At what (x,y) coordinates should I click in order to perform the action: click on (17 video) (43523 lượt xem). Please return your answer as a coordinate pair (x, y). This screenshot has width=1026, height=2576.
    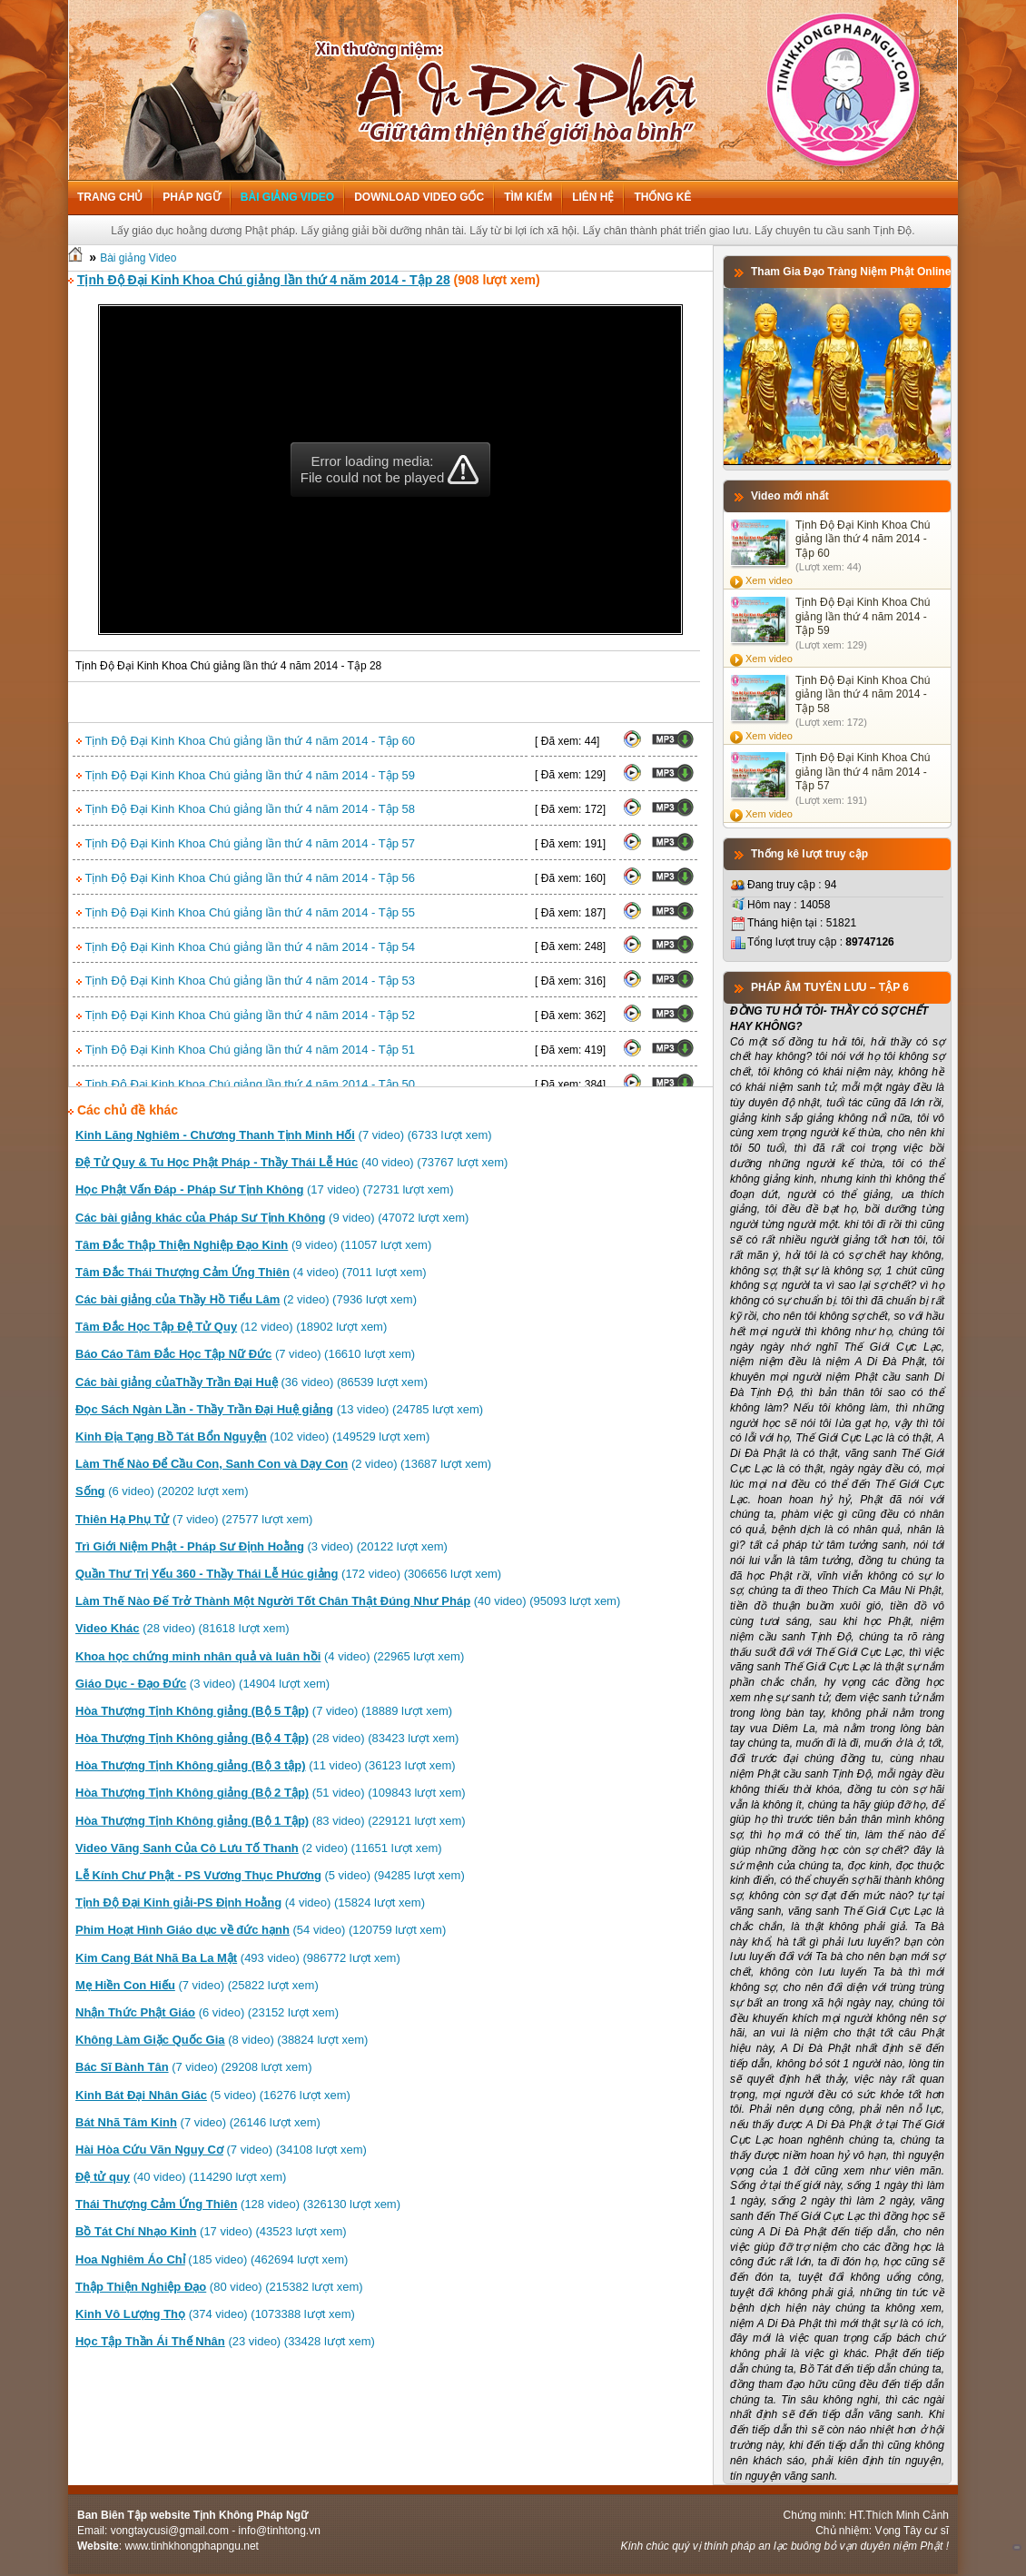
    Looking at the image, I should click on (211, 2231).